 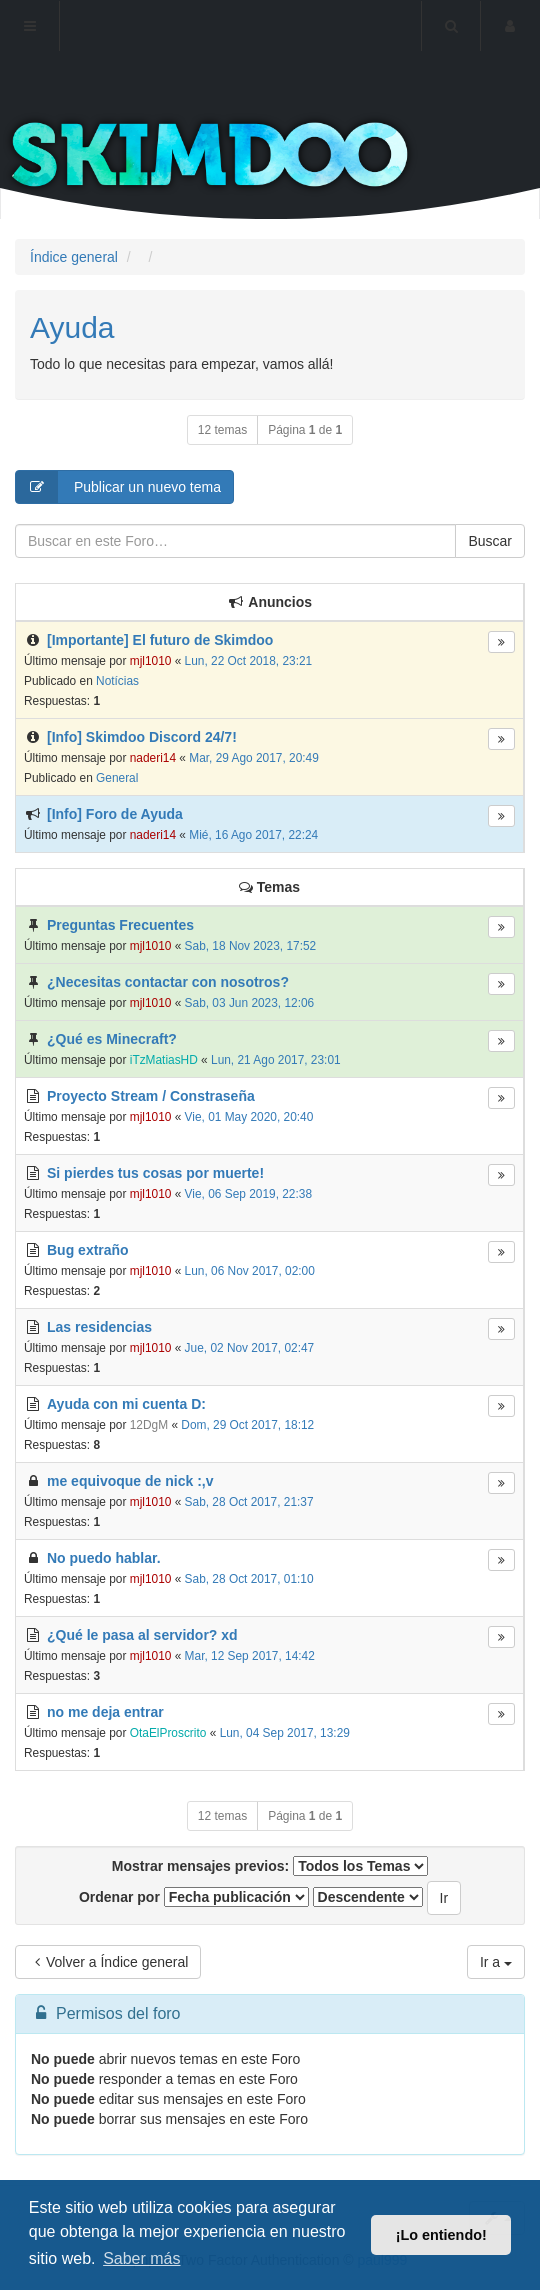 What do you see at coordinates (168, 1733) in the screenshot?
I see `OtaElProscrito` at bounding box center [168, 1733].